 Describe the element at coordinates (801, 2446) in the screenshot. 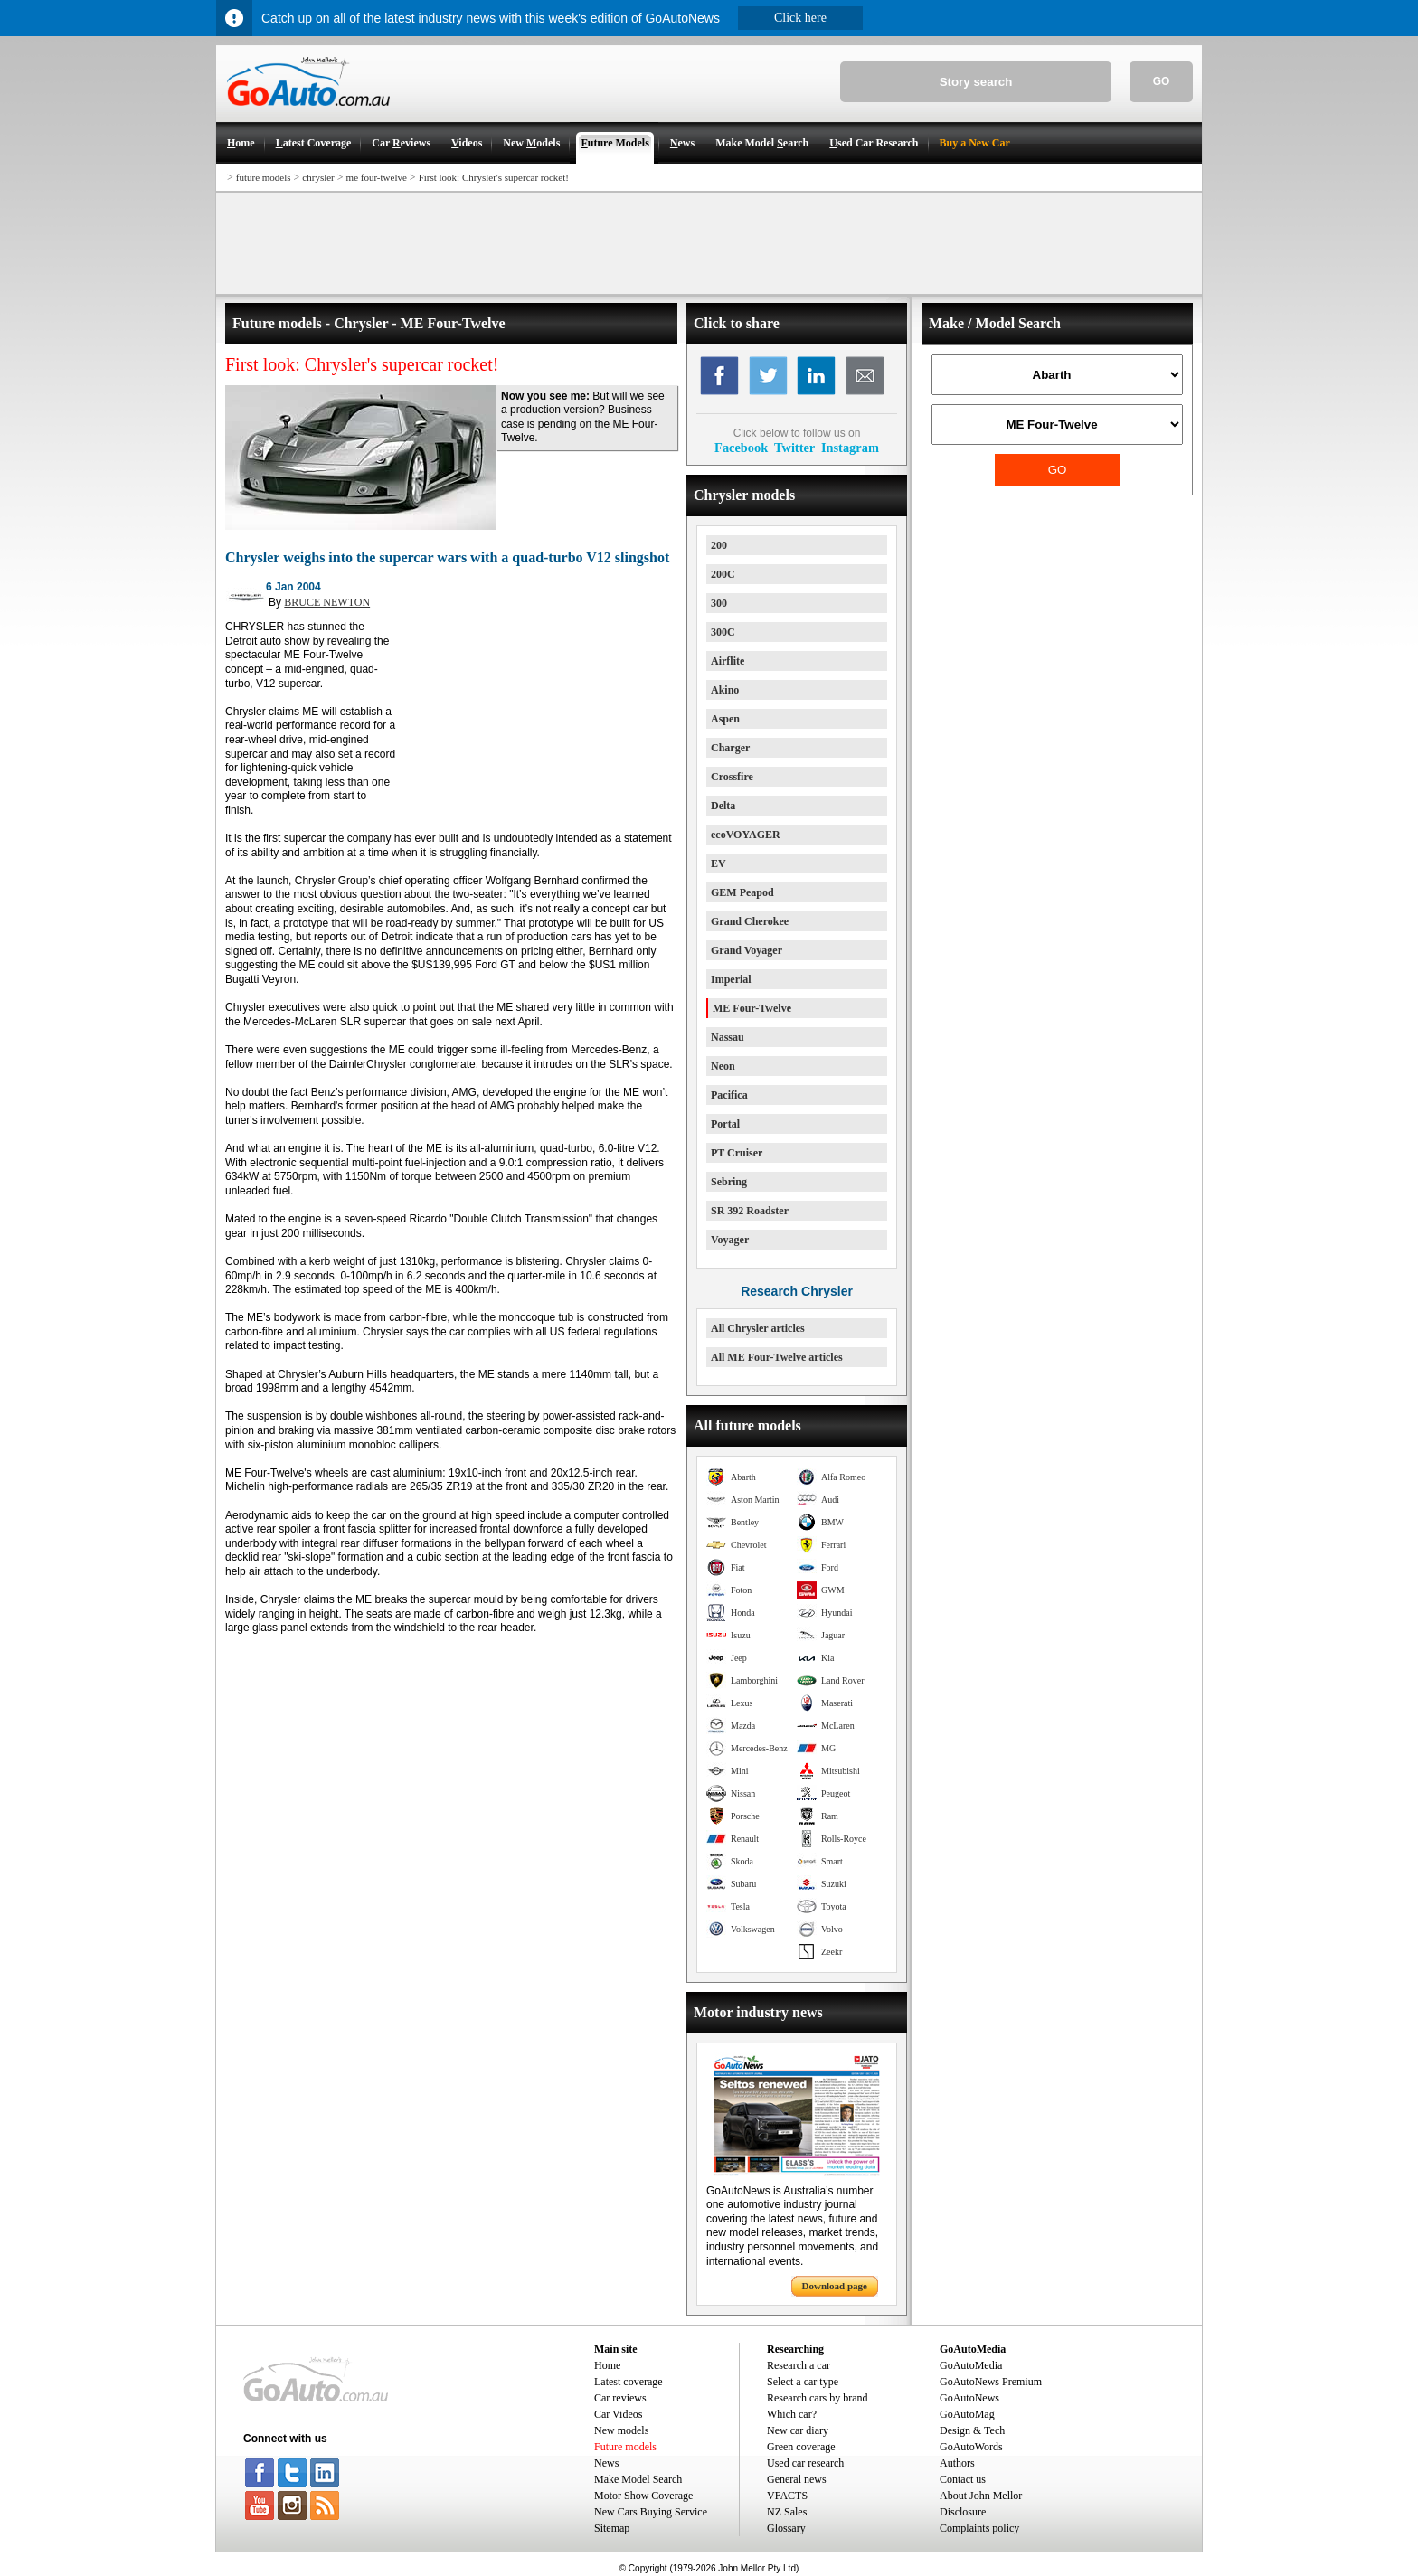

I see `Green coverage` at that location.